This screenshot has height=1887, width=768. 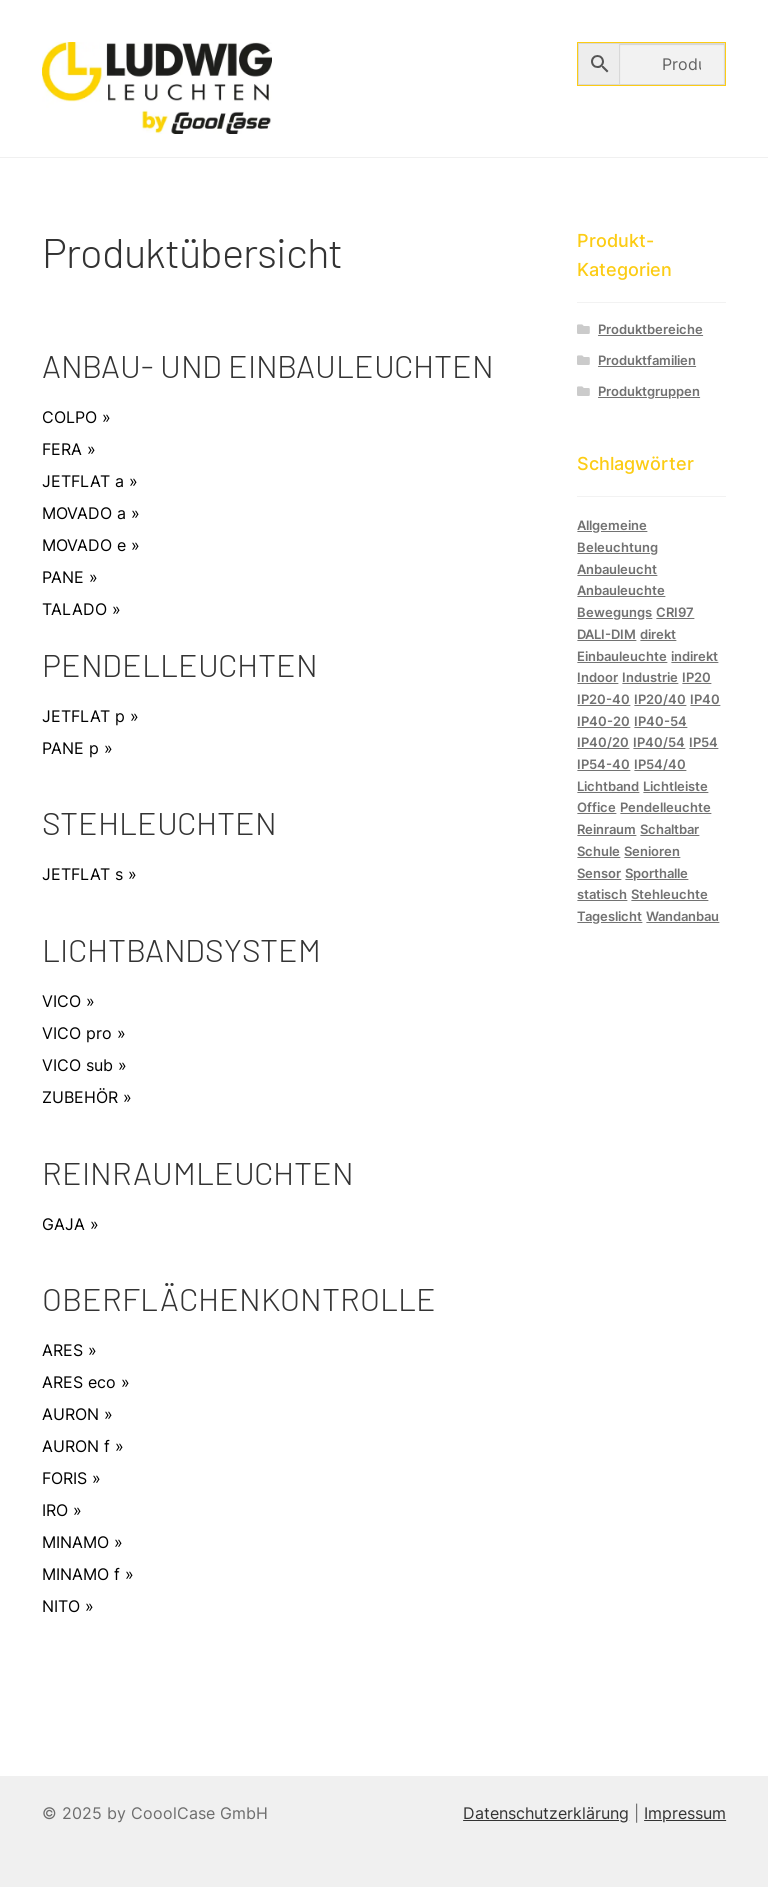 I want to click on Produktbereiche, so click(x=650, y=329).